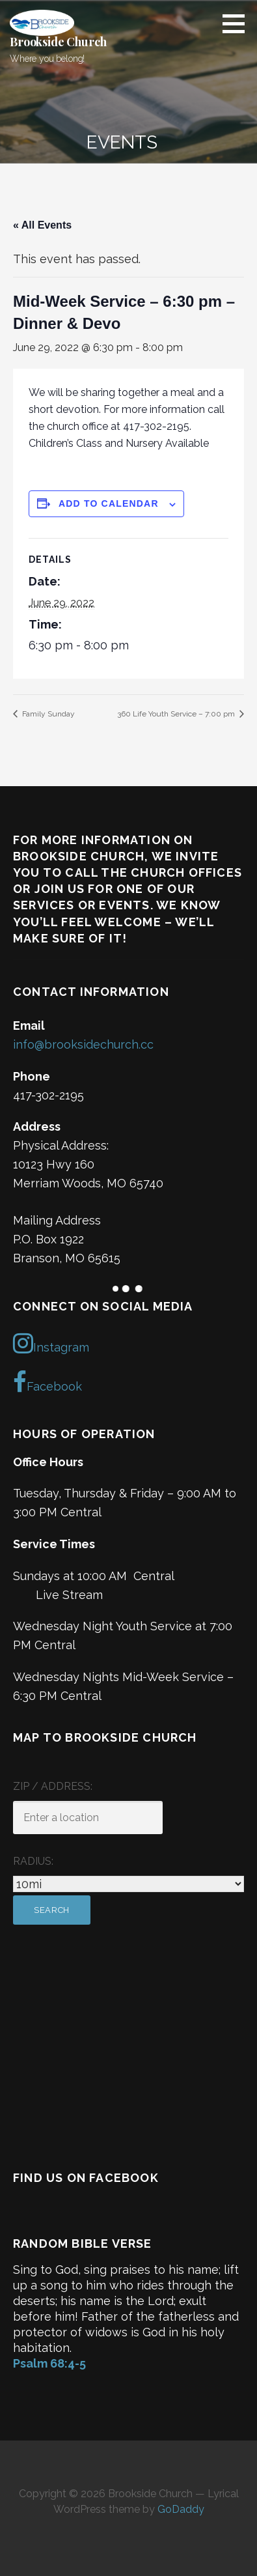  What do you see at coordinates (33, 1861) in the screenshot?
I see `Radius:` at bounding box center [33, 1861].